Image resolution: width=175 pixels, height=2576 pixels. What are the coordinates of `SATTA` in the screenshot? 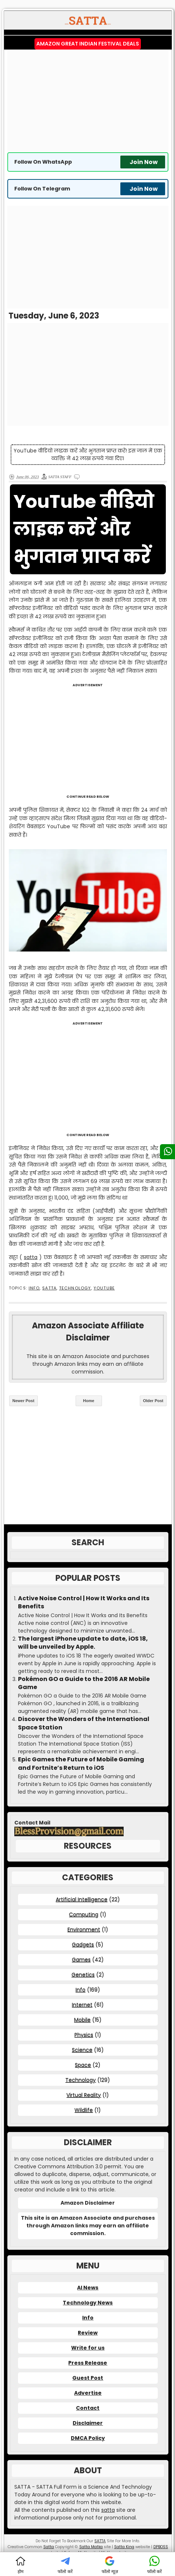 It's located at (49, 1288).